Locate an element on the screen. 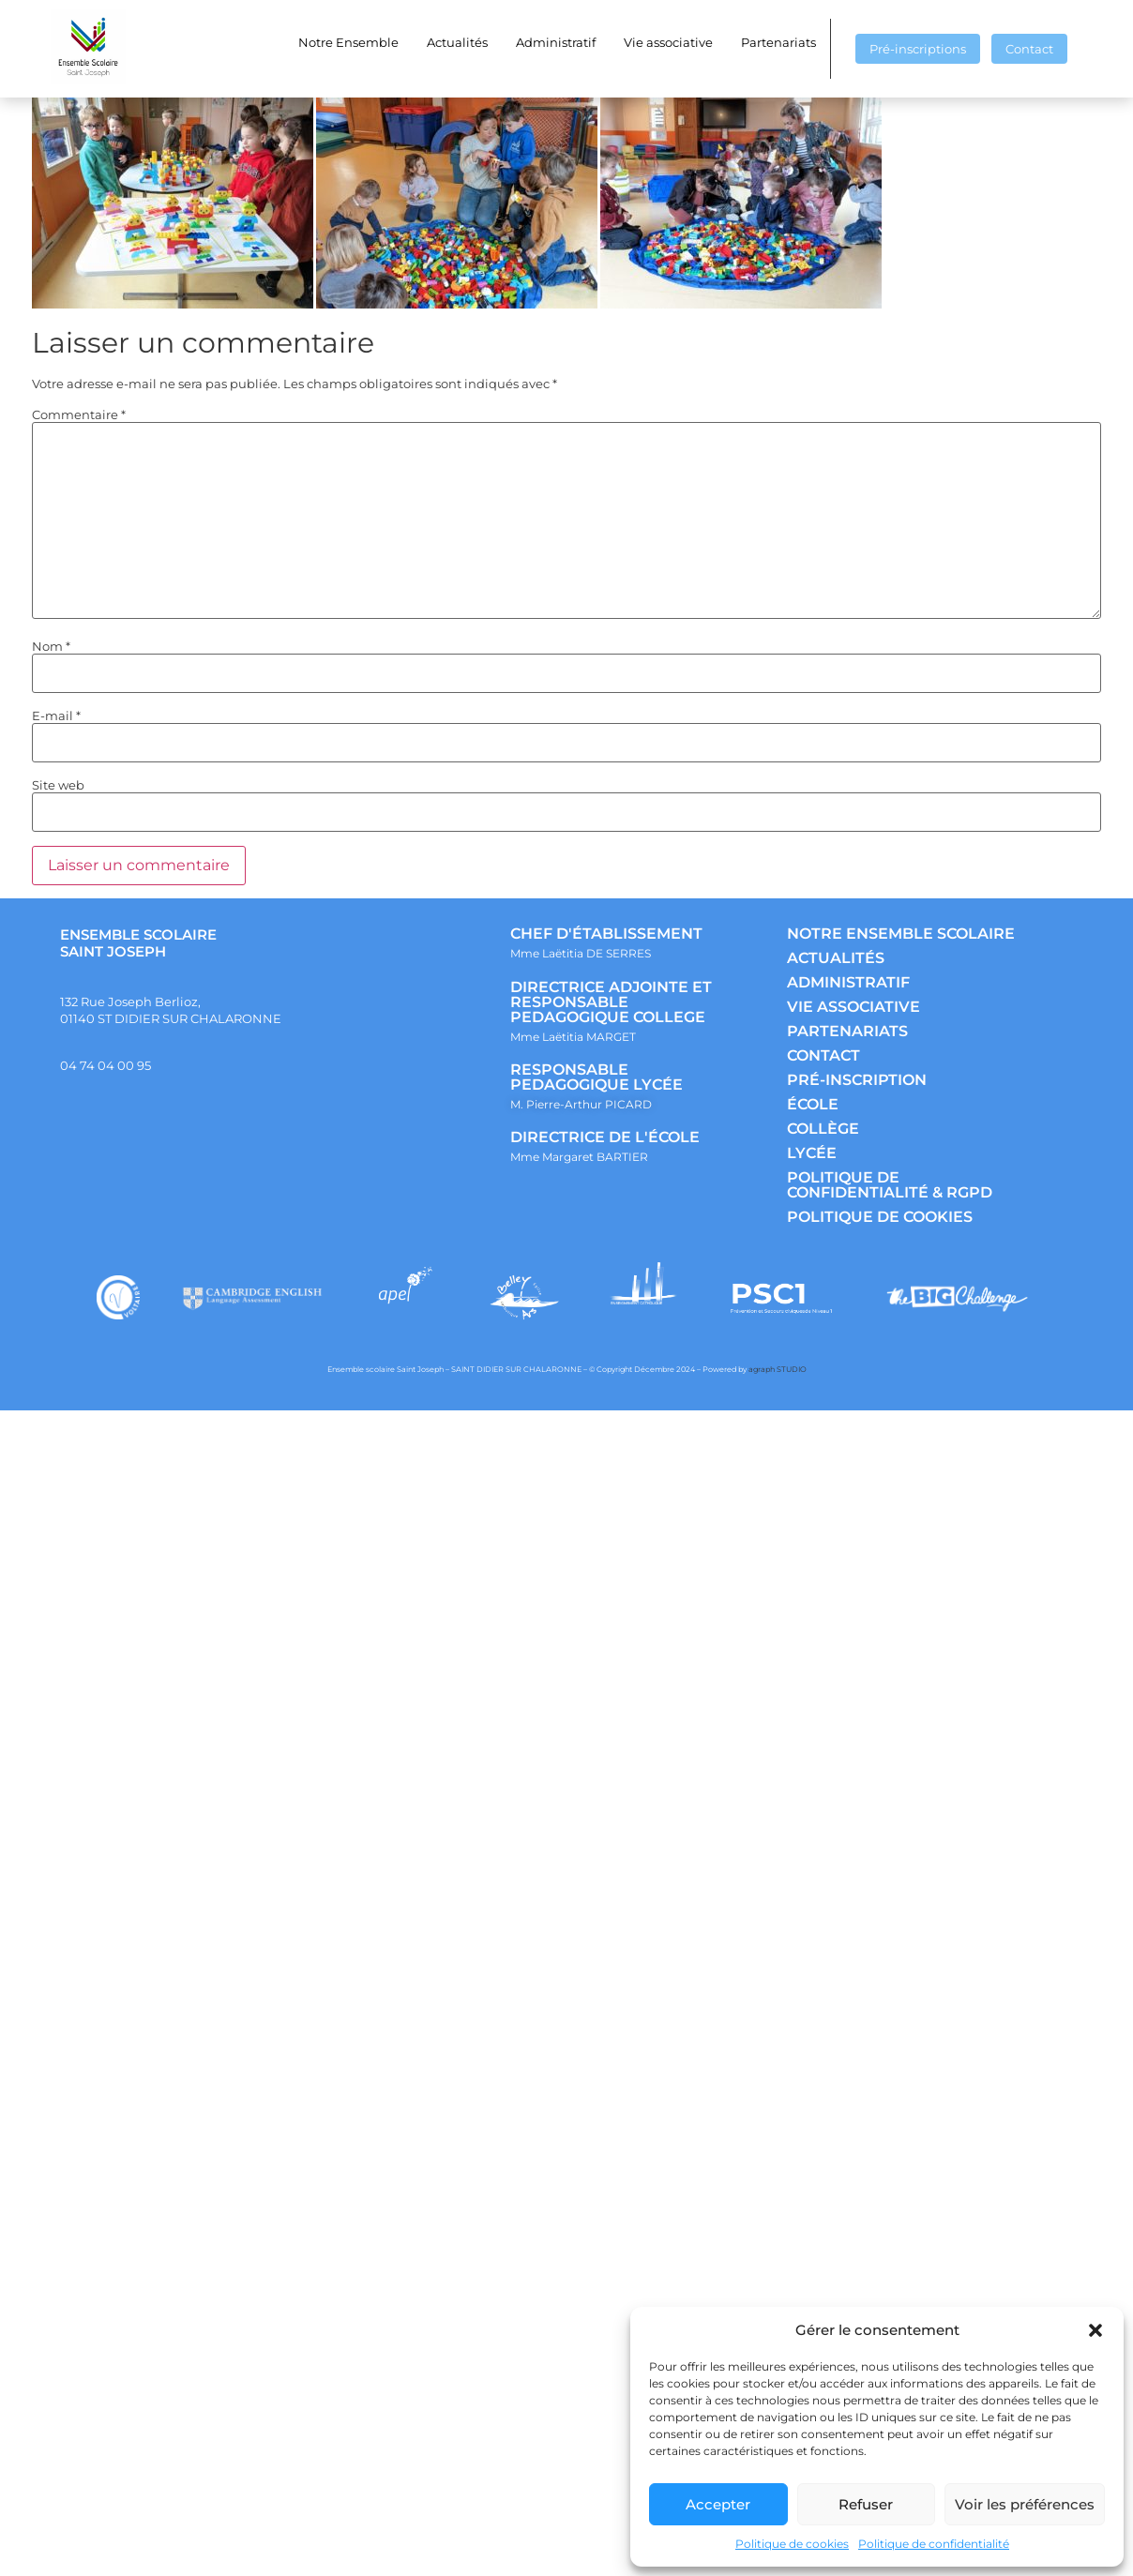 This screenshot has height=2576, width=1133. PARTENARIATS is located at coordinates (847, 1031).